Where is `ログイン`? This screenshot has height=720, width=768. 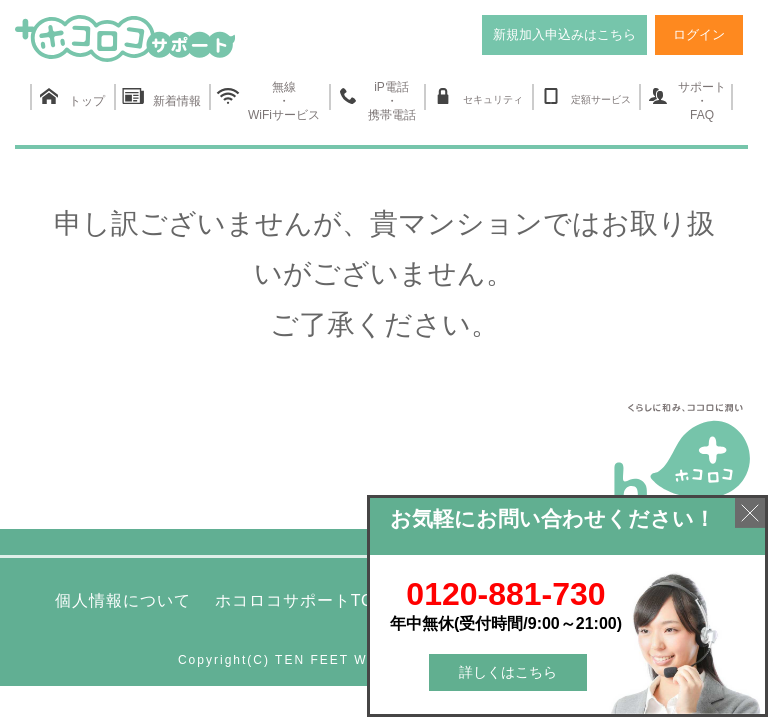
ログイン is located at coordinates (699, 34).